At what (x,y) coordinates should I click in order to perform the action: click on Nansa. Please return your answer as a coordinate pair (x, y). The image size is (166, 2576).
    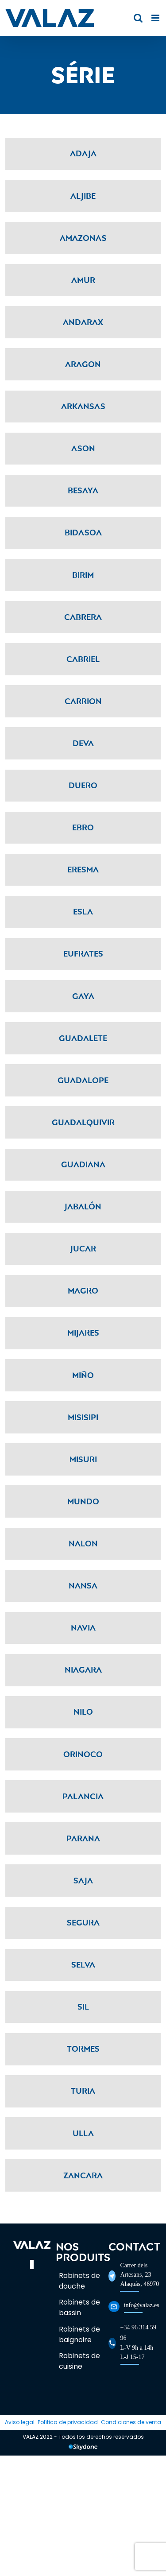
    Looking at the image, I should click on (83, 1585).